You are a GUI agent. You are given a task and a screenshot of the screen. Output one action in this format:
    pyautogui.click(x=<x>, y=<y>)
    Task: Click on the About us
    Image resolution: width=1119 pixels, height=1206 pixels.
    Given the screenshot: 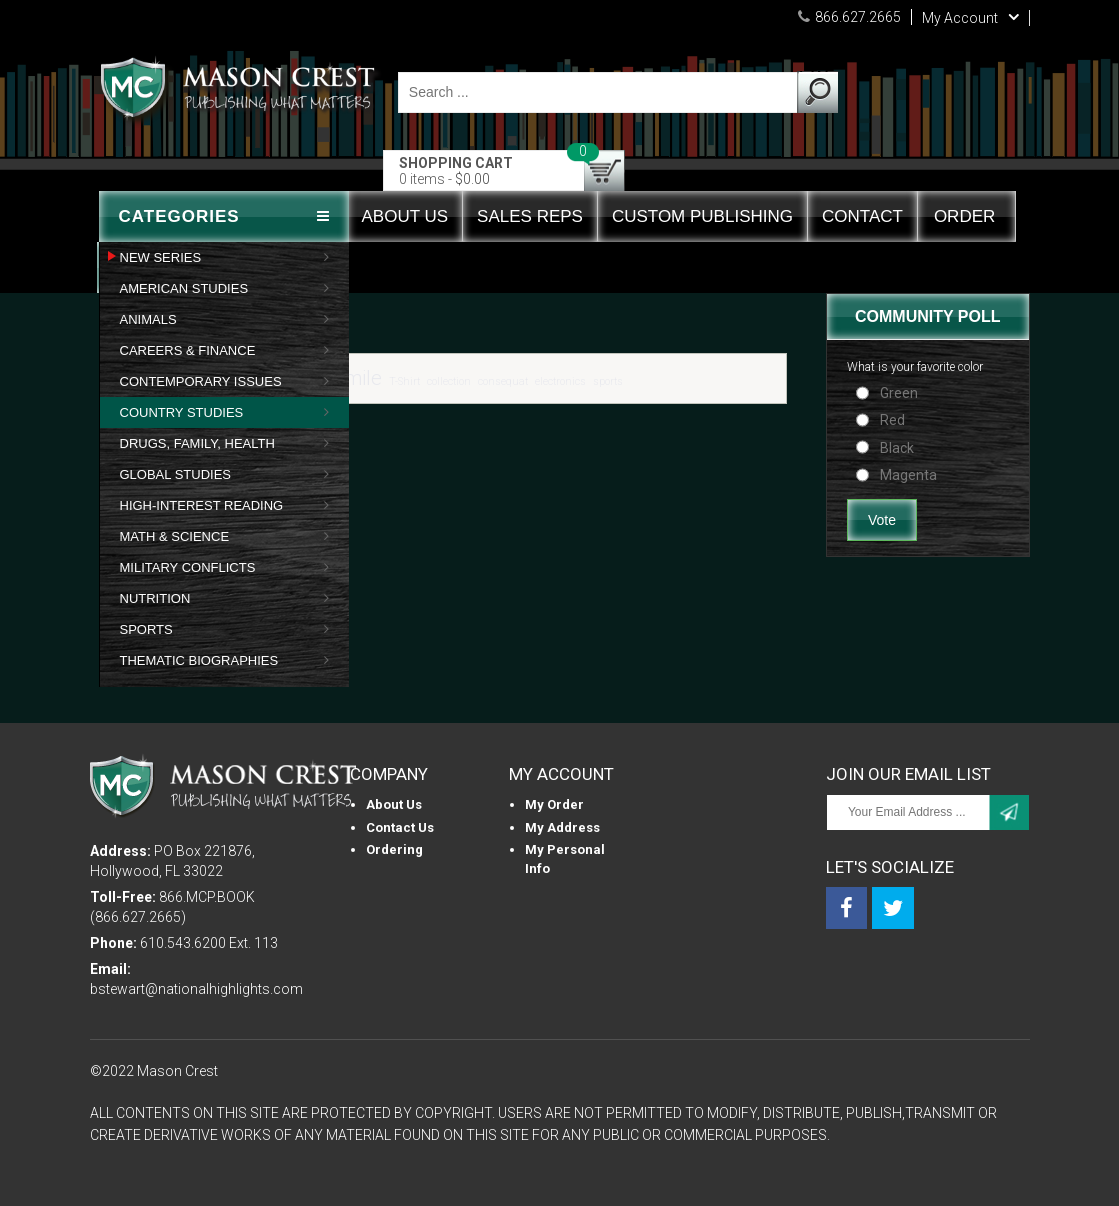 What is the action you would take?
    pyautogui.click(x=394, y=804)
    